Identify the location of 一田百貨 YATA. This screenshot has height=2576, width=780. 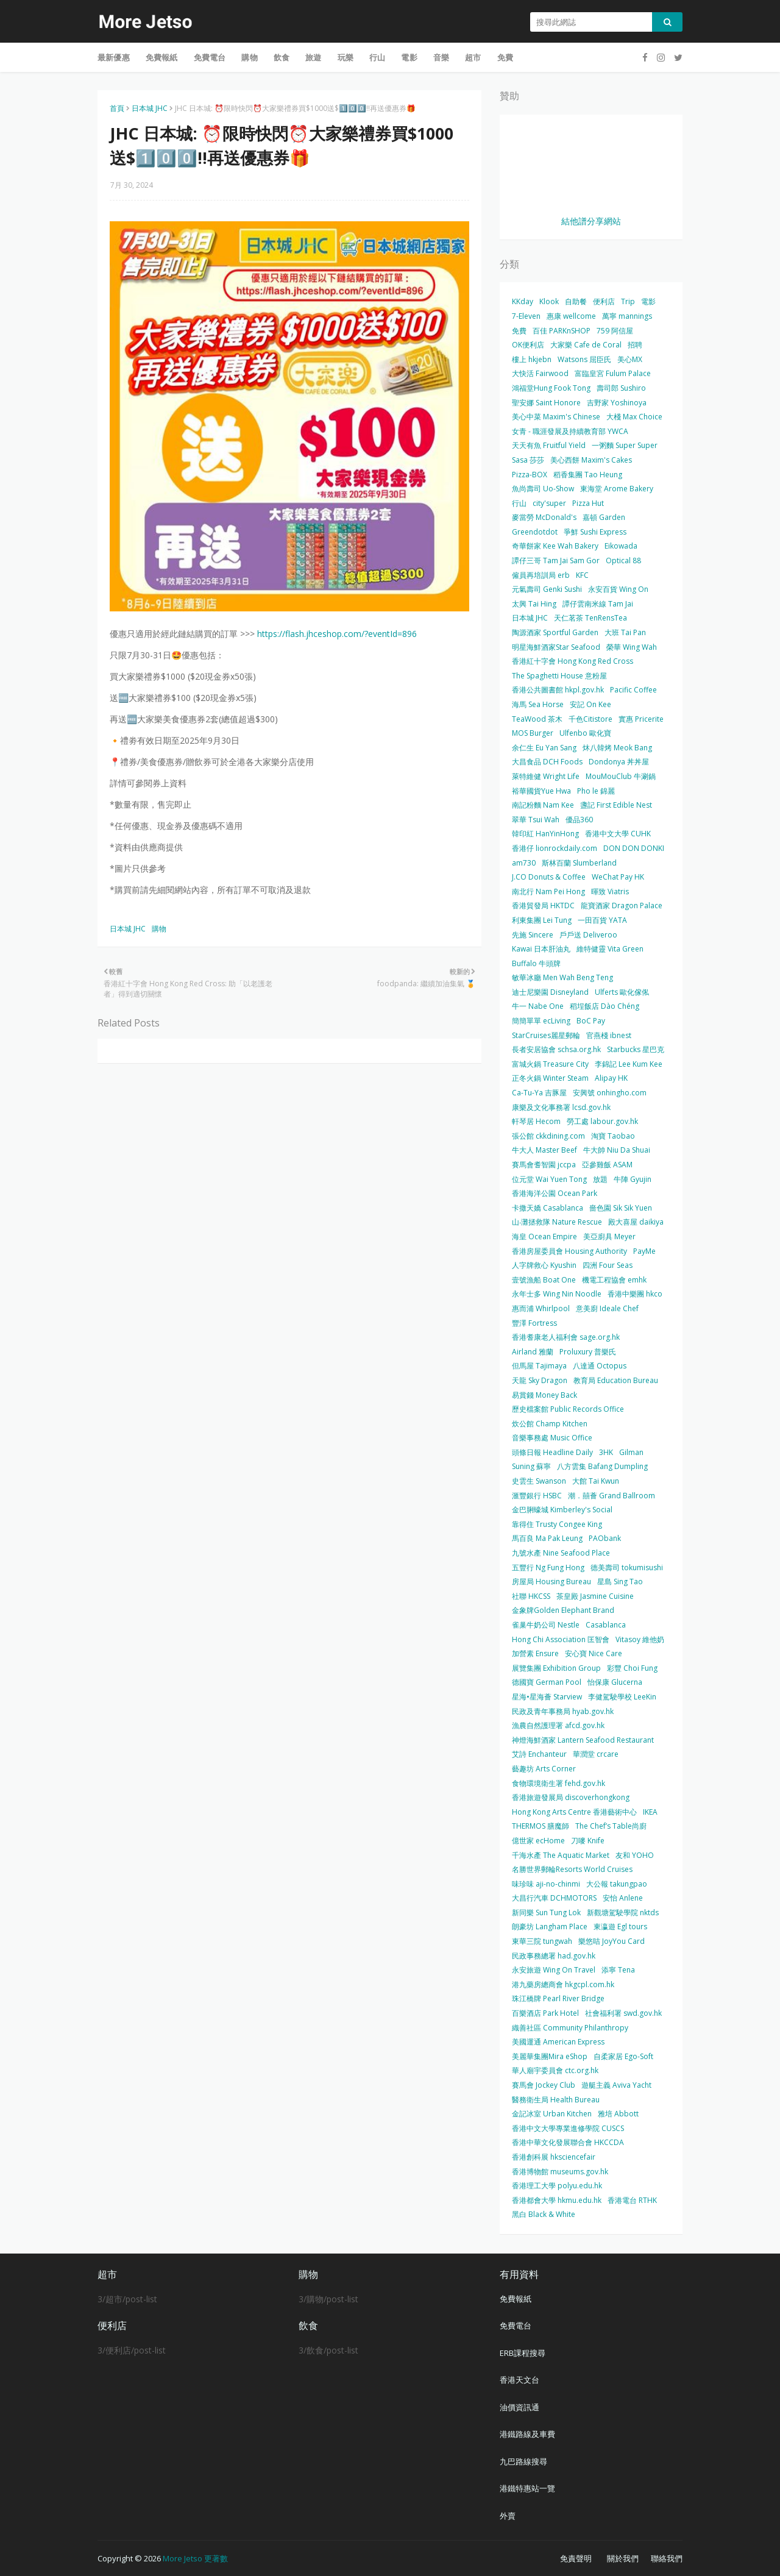
(602, 920).